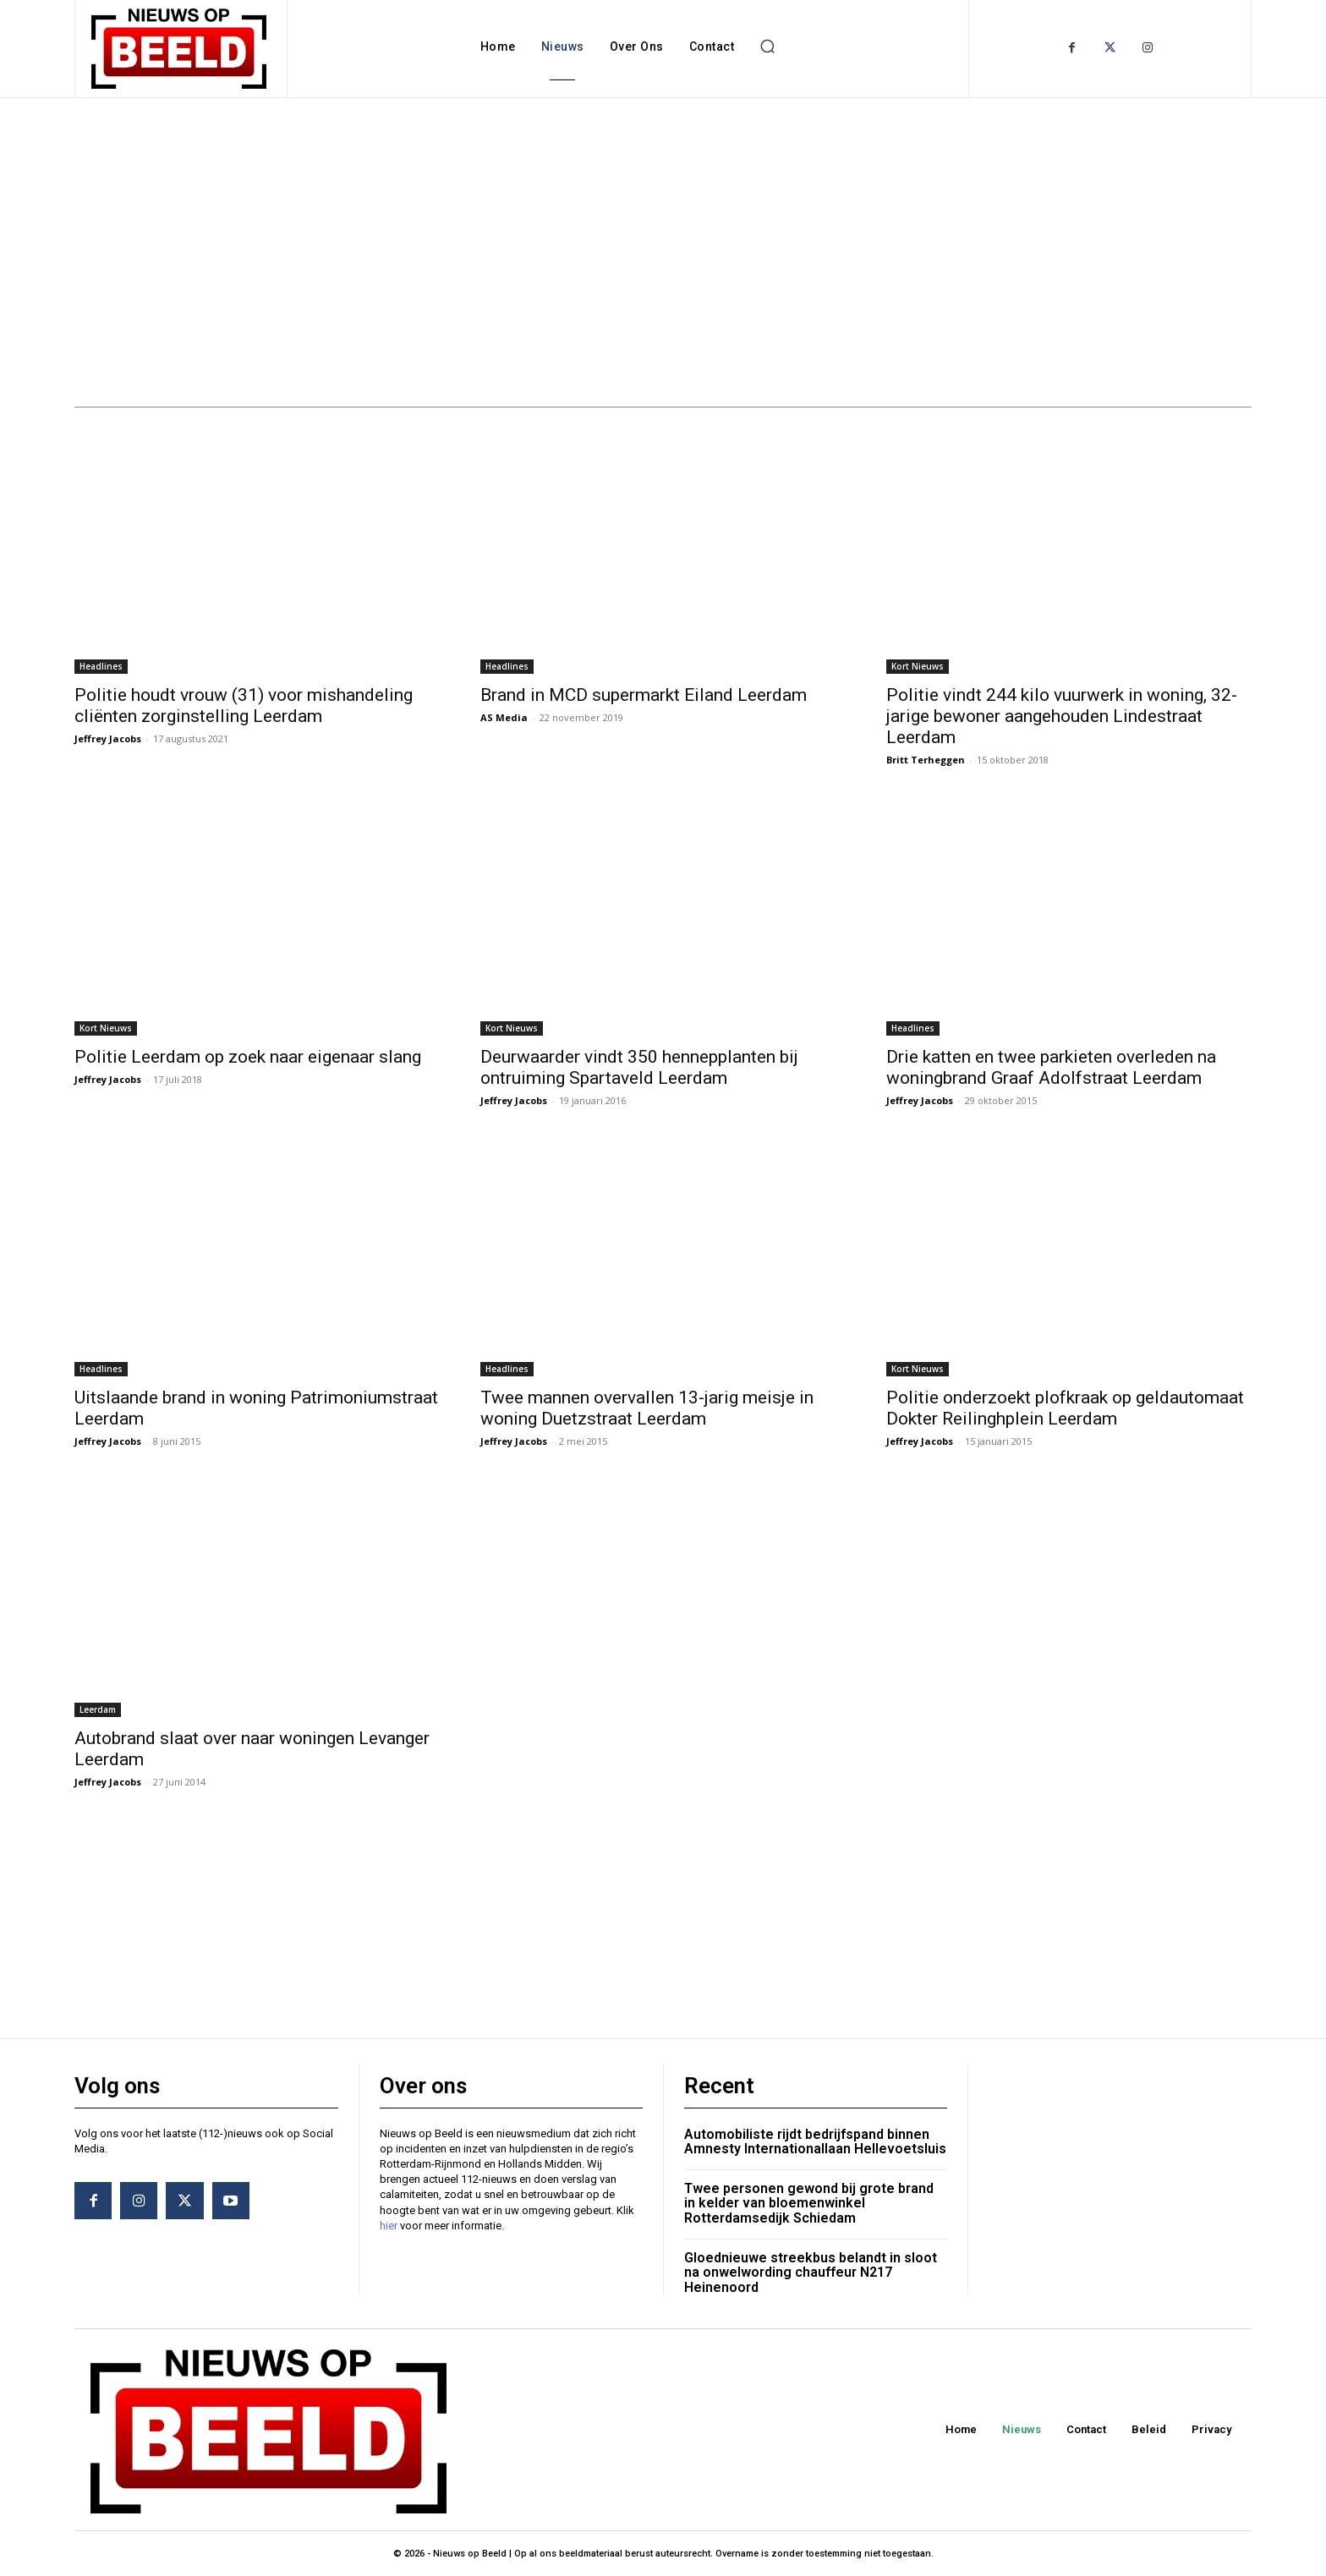  I want to click on Leerdam, so click(97, 1709).